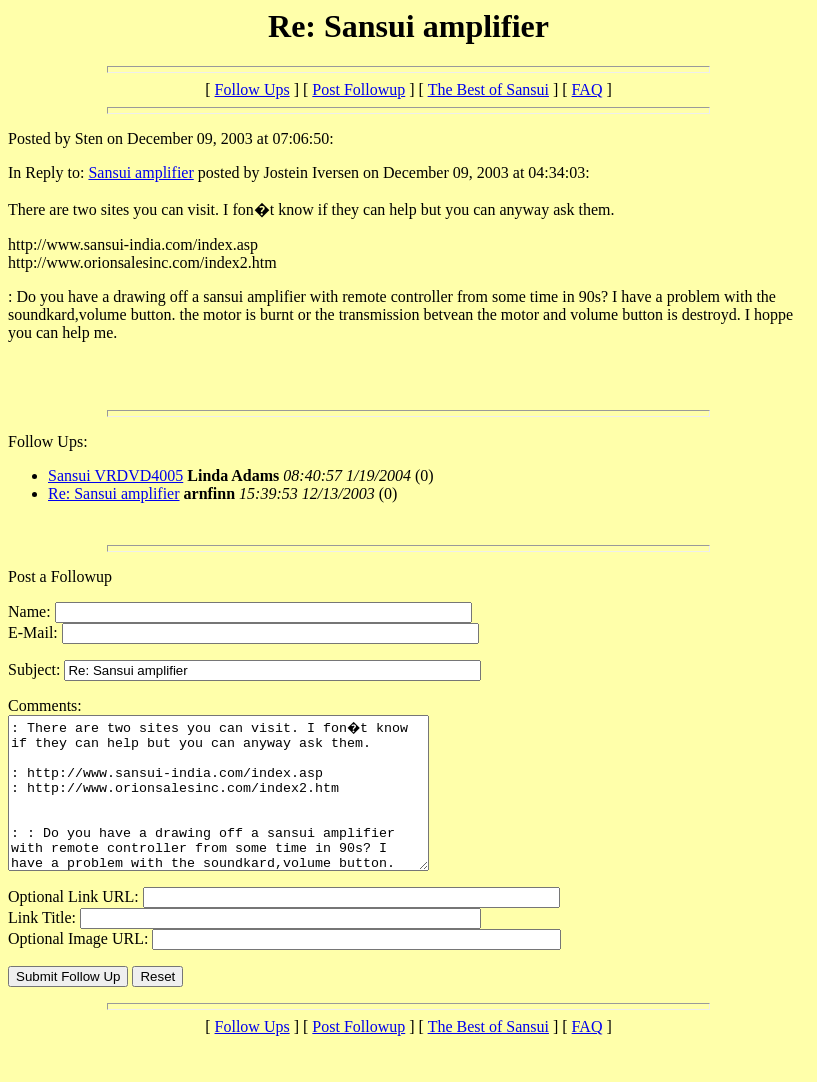  I want to click on The Best of Sansui, so click(488, 89).